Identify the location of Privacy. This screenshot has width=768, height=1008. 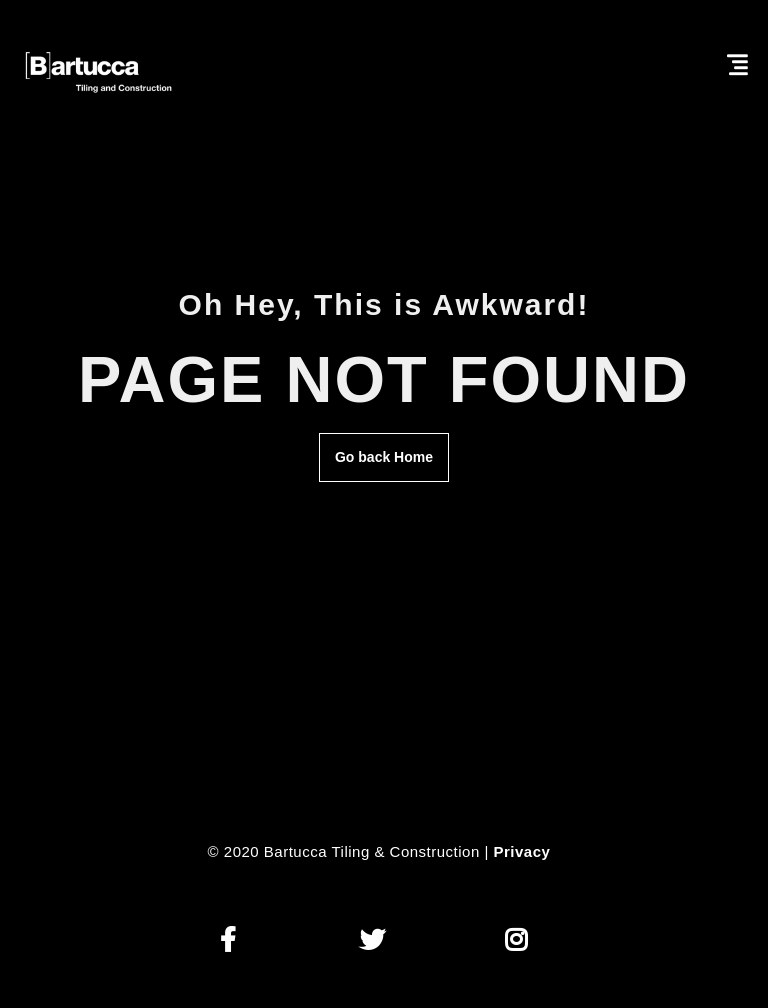
(522, 851).